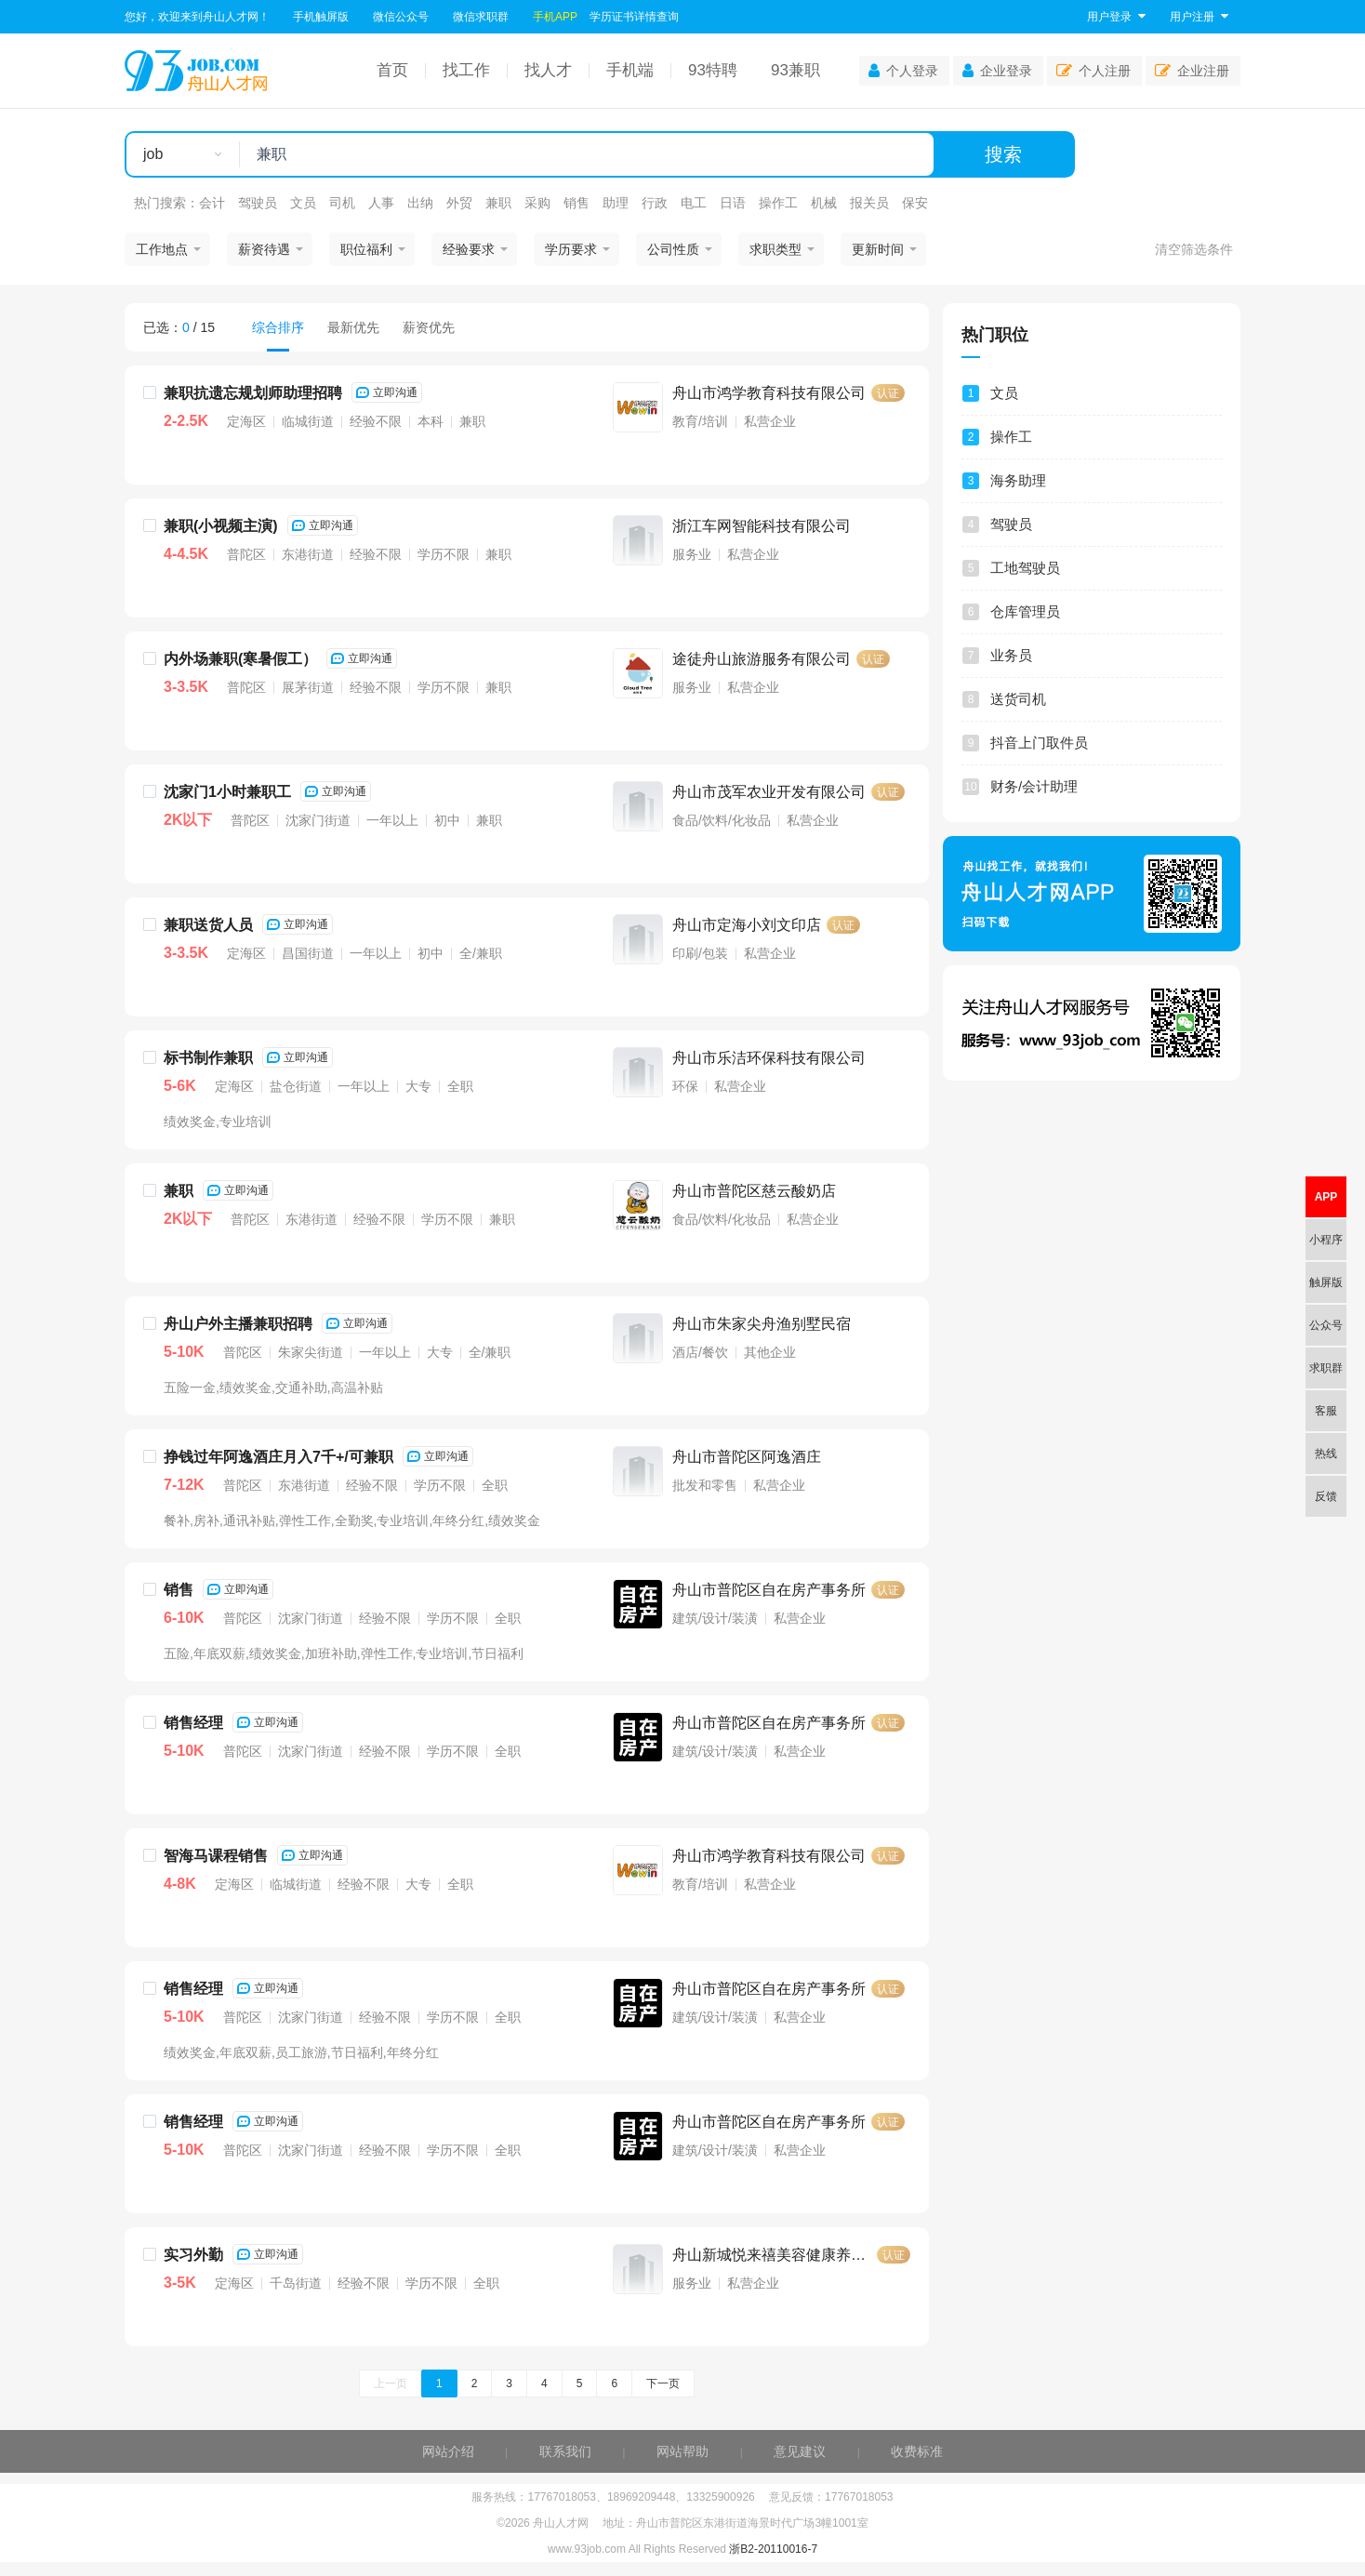 This screenshot has height=2576, width=1365. I want to click on 意见建议, so click(800, 2451).